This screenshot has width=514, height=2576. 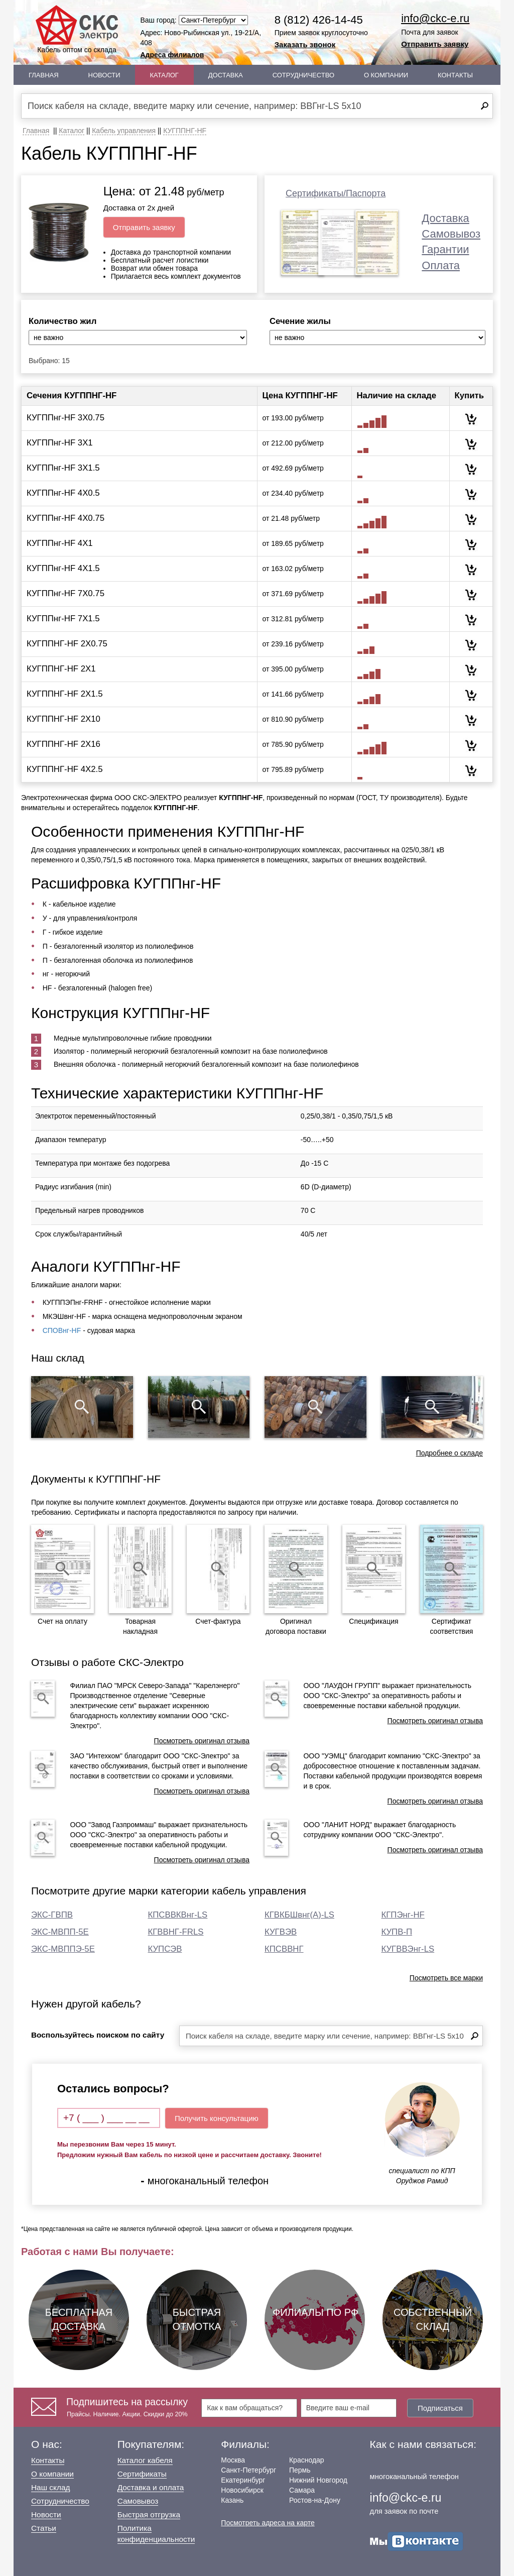 I want to click on Новости, so click(x=104, y=75).